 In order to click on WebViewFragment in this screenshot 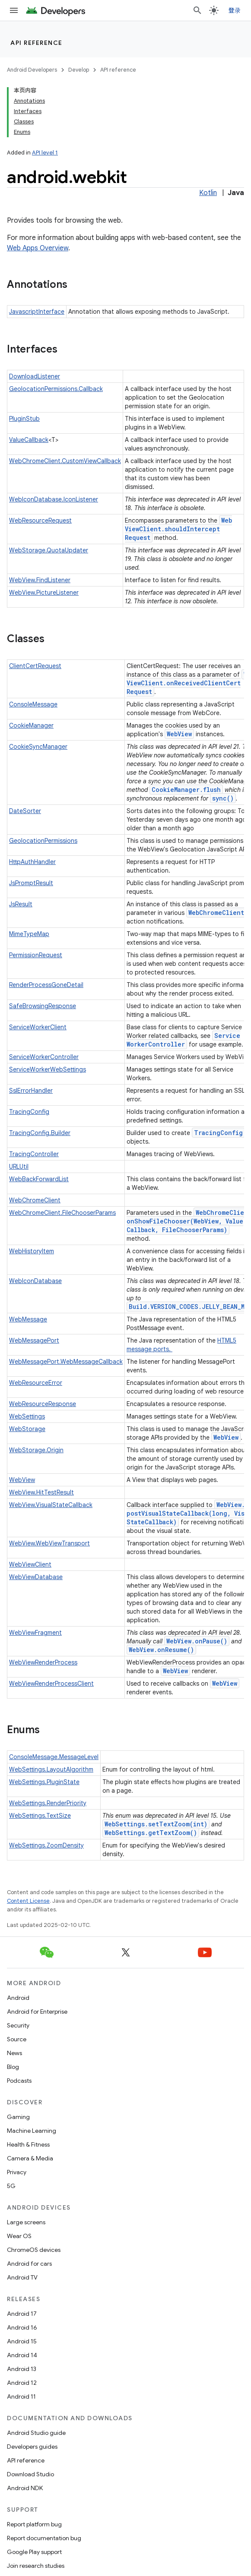, I will do `click(35, 1632)`.